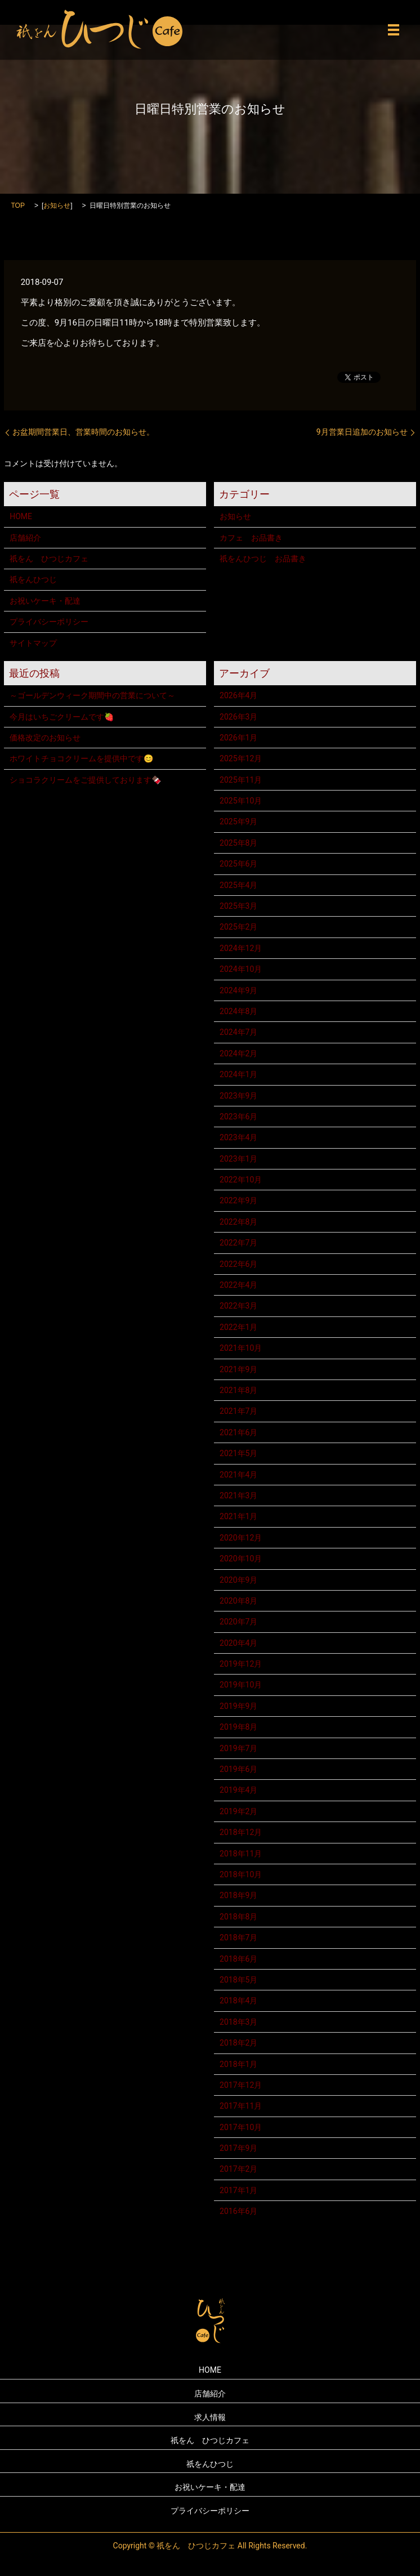 This screenshot has height=2576, width=420. Describe the element at coordinates (238, 716) in the screenshot. I see `2026年3月` at that location.